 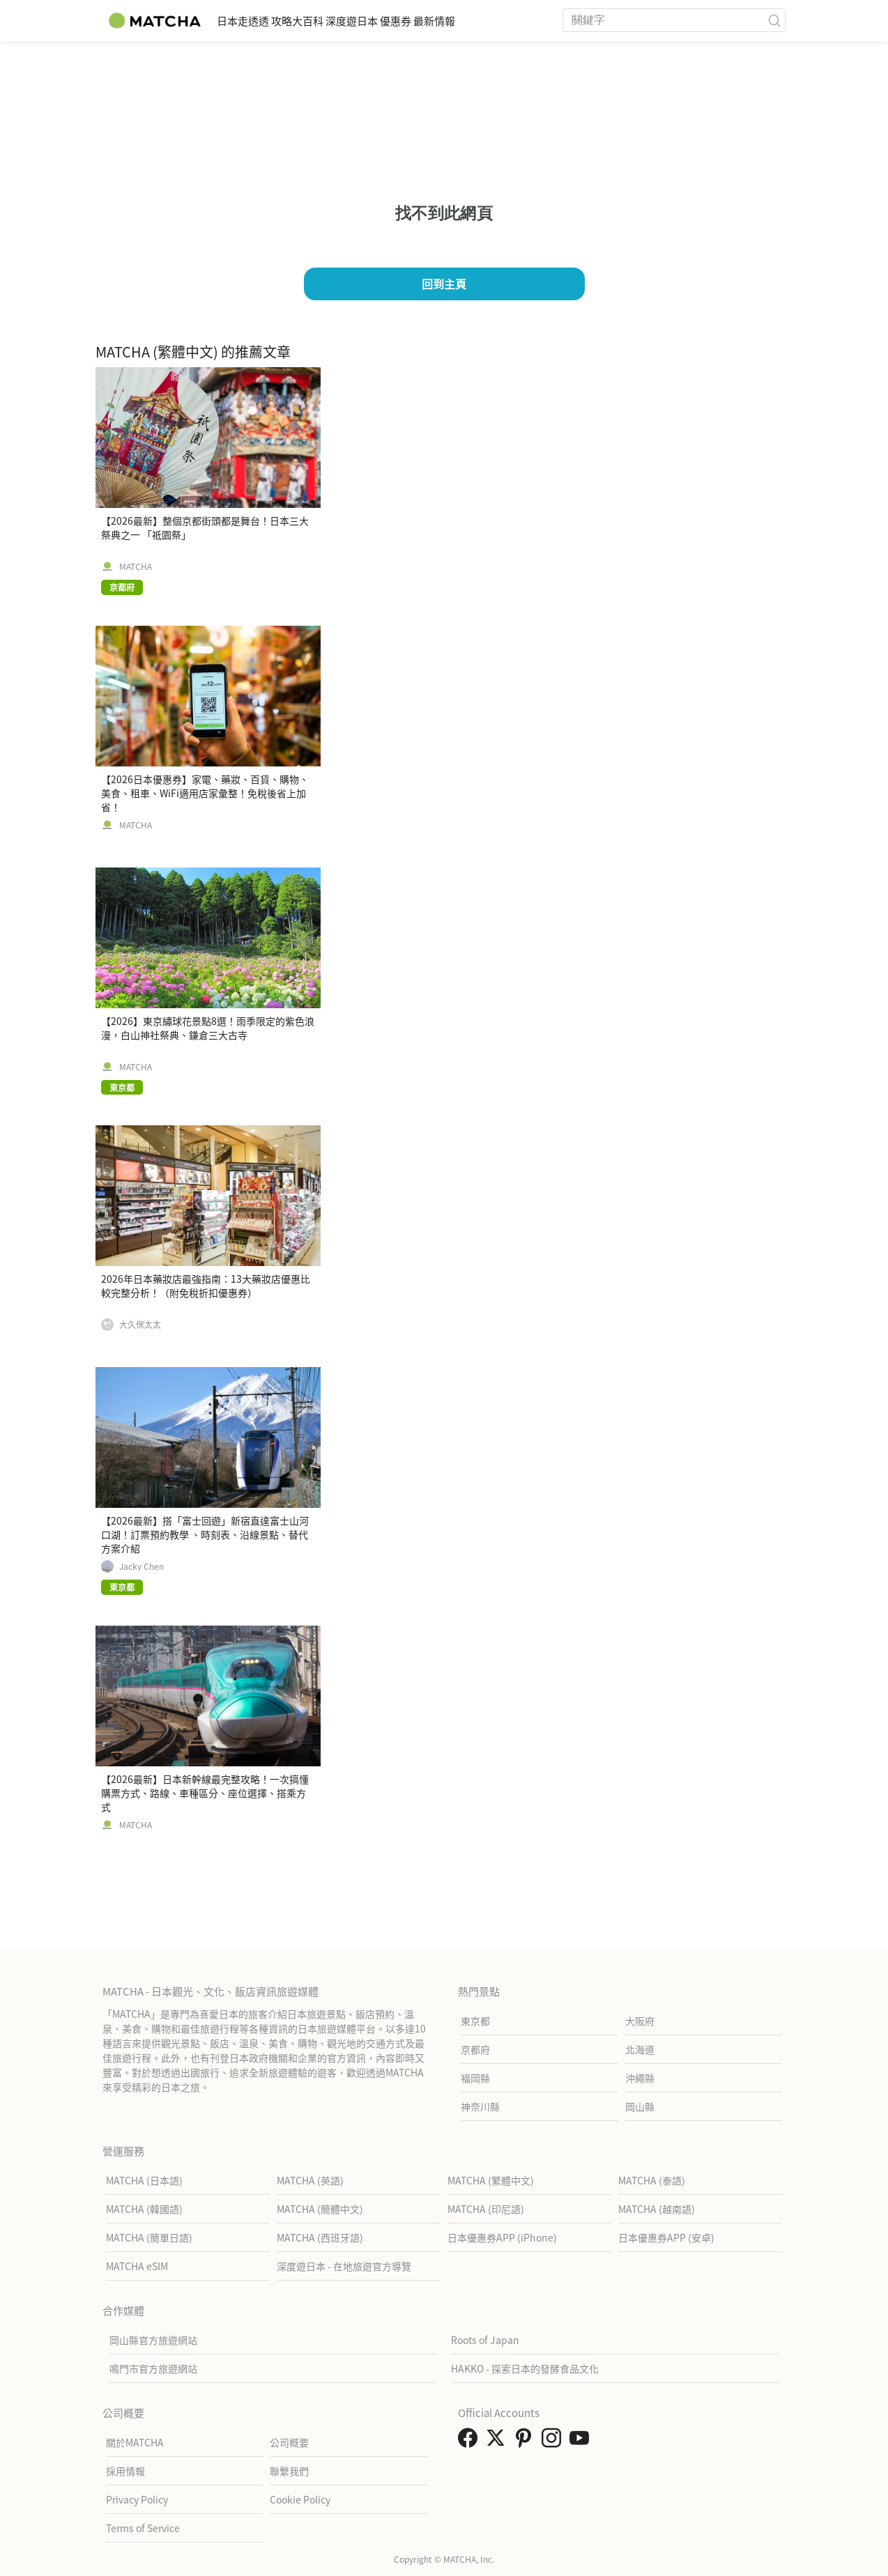 I want to click on 【2026最新】搭「富士回遊」新宿直達富士山河口湖！訂票預約教學 、時刻表、沿線景點、替代方案介紹, so click(x=205, y=1534).